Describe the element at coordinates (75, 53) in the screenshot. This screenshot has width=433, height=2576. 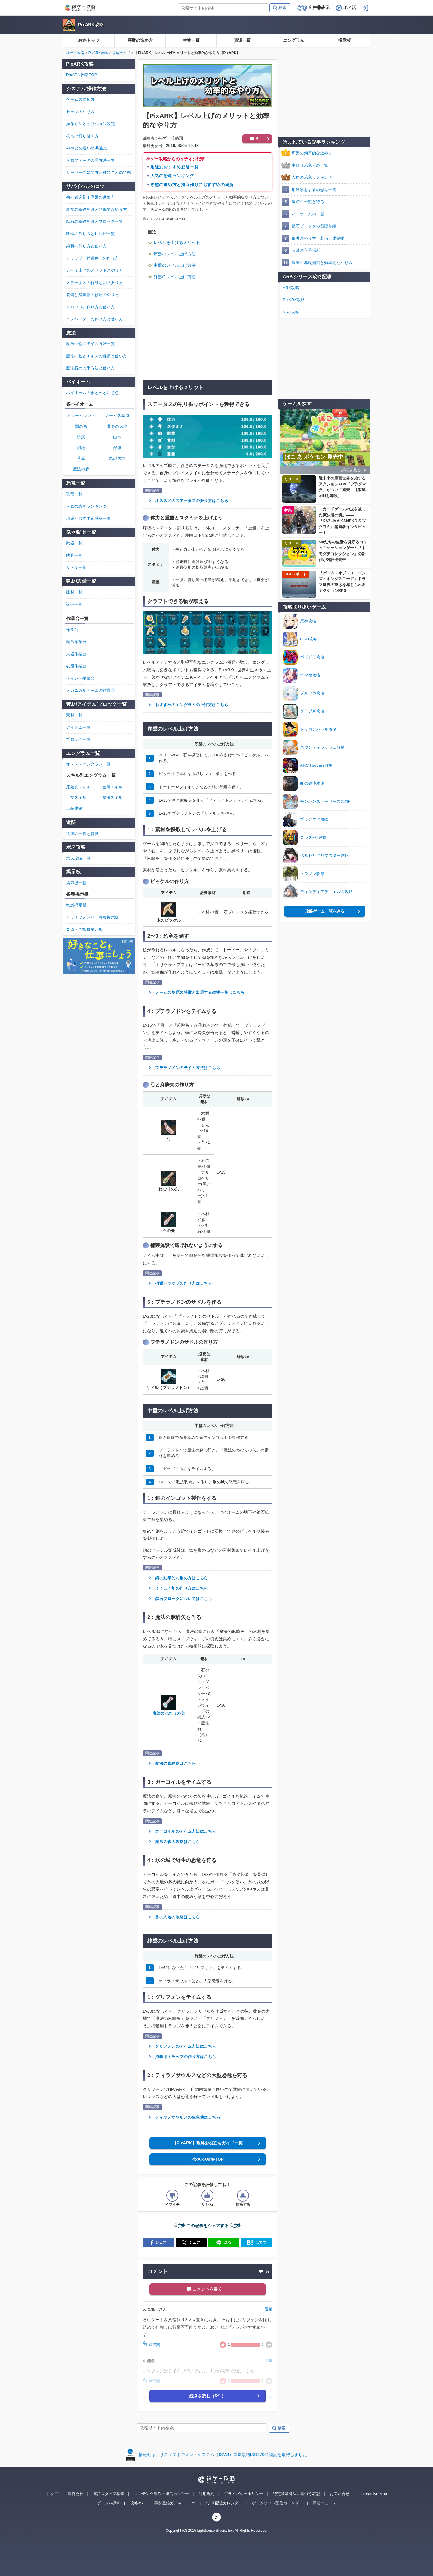
I see `神ゲー攻略` at that location.